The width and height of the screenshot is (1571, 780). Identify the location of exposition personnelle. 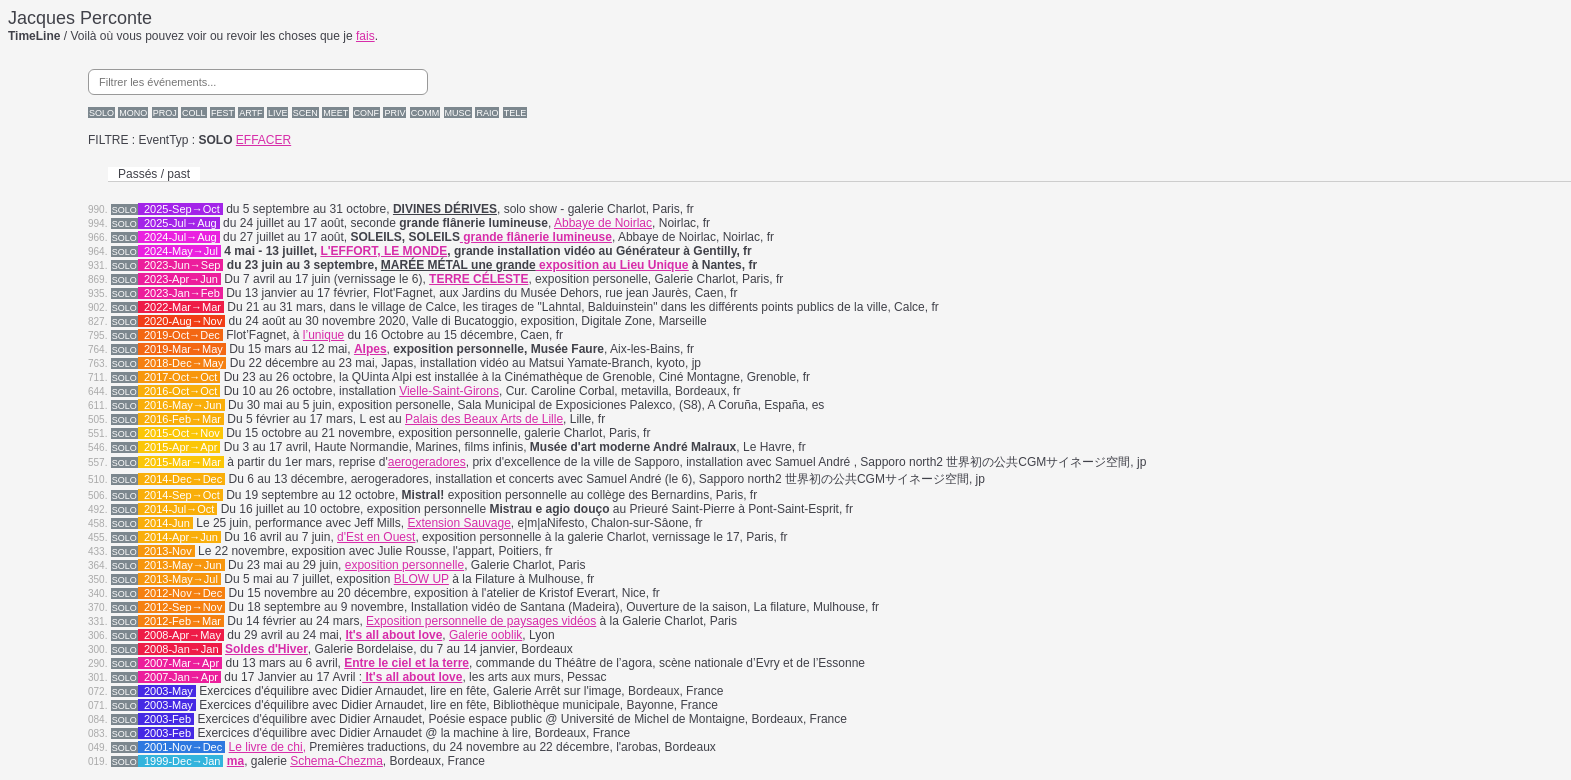
(404, 565).